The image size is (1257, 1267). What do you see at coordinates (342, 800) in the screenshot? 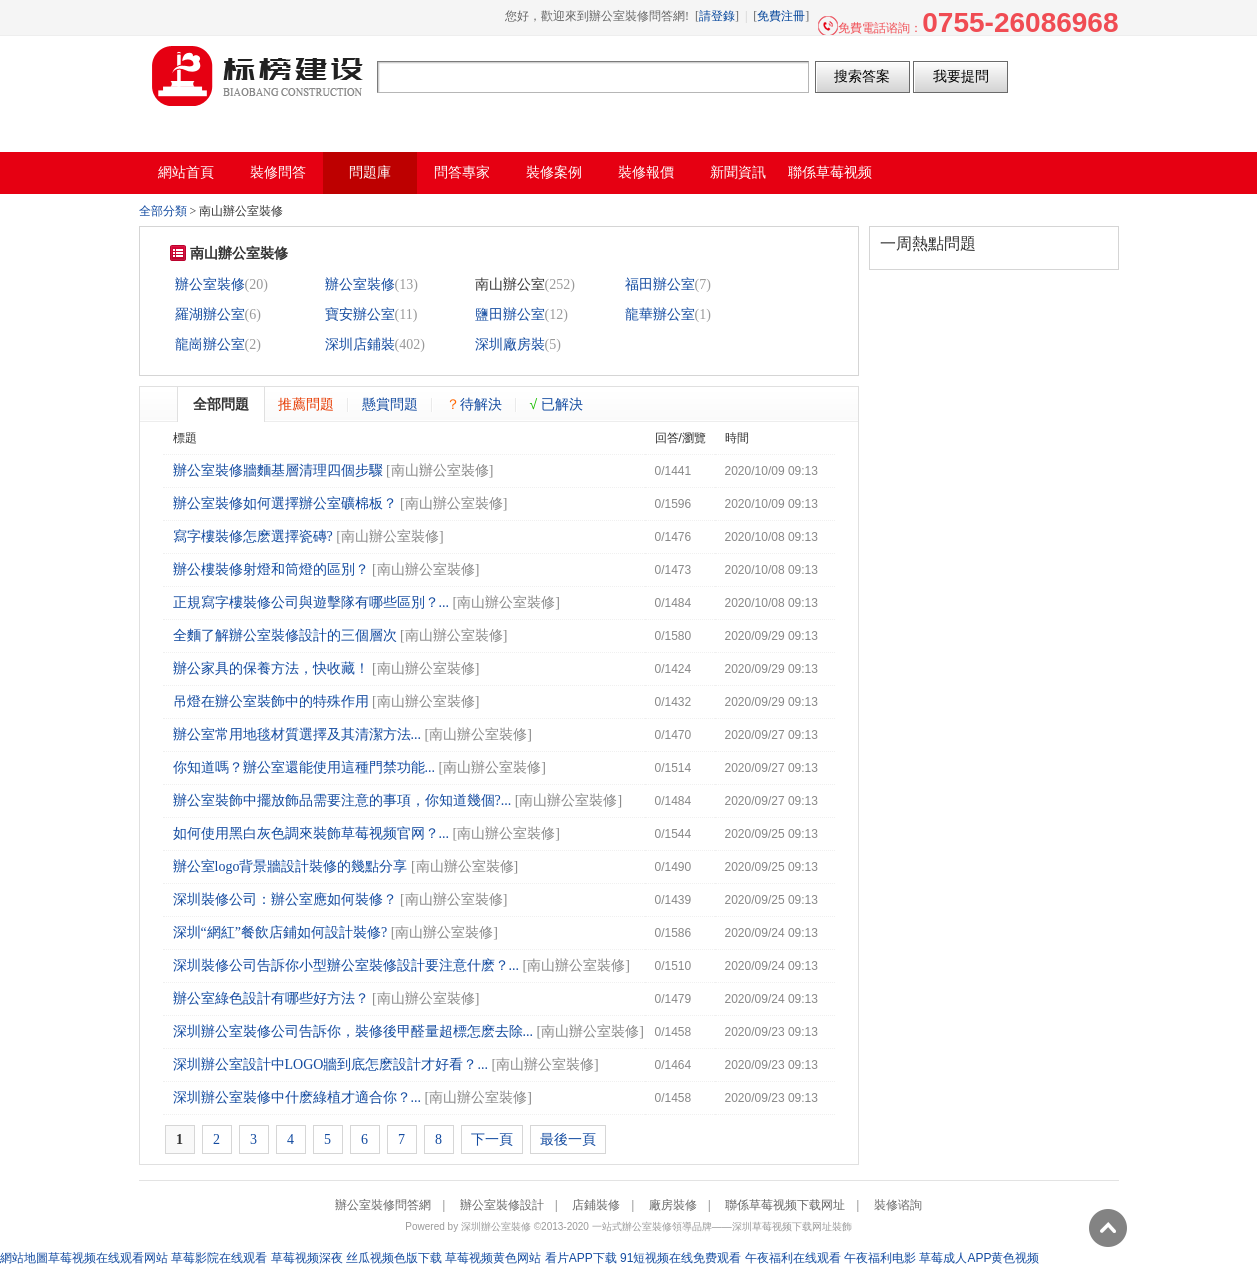
I see `辦公室裝飾中擺放飾品需要注意的事項，你知道幾個?...` at bounding box center [342, 800].